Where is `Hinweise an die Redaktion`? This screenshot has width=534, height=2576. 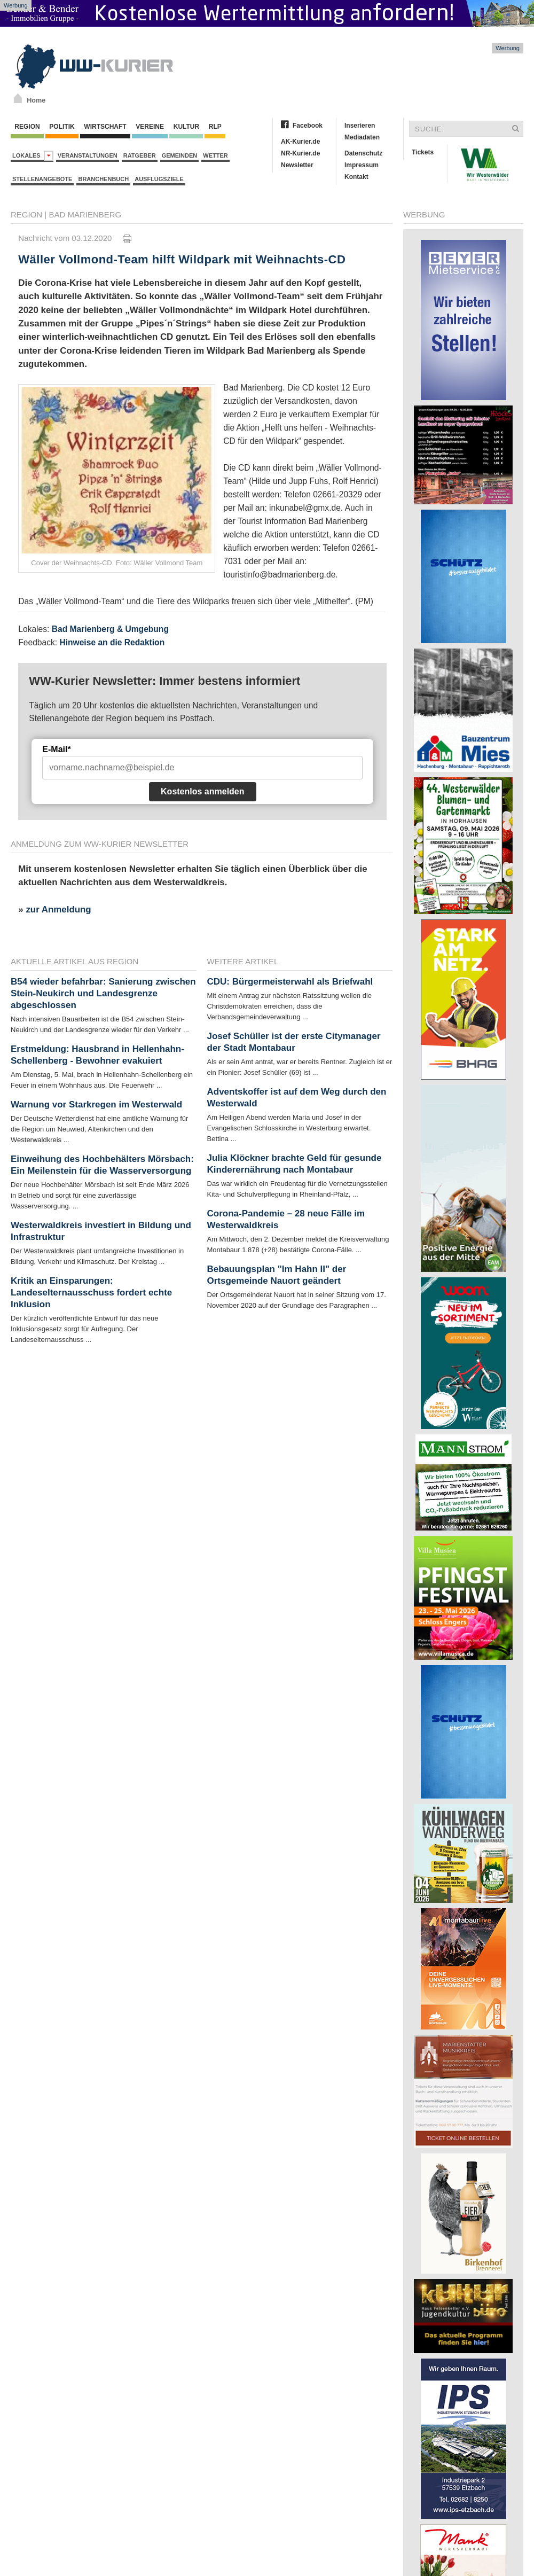
Hinweise an die Redaktion is located at coordinates (111, 642).